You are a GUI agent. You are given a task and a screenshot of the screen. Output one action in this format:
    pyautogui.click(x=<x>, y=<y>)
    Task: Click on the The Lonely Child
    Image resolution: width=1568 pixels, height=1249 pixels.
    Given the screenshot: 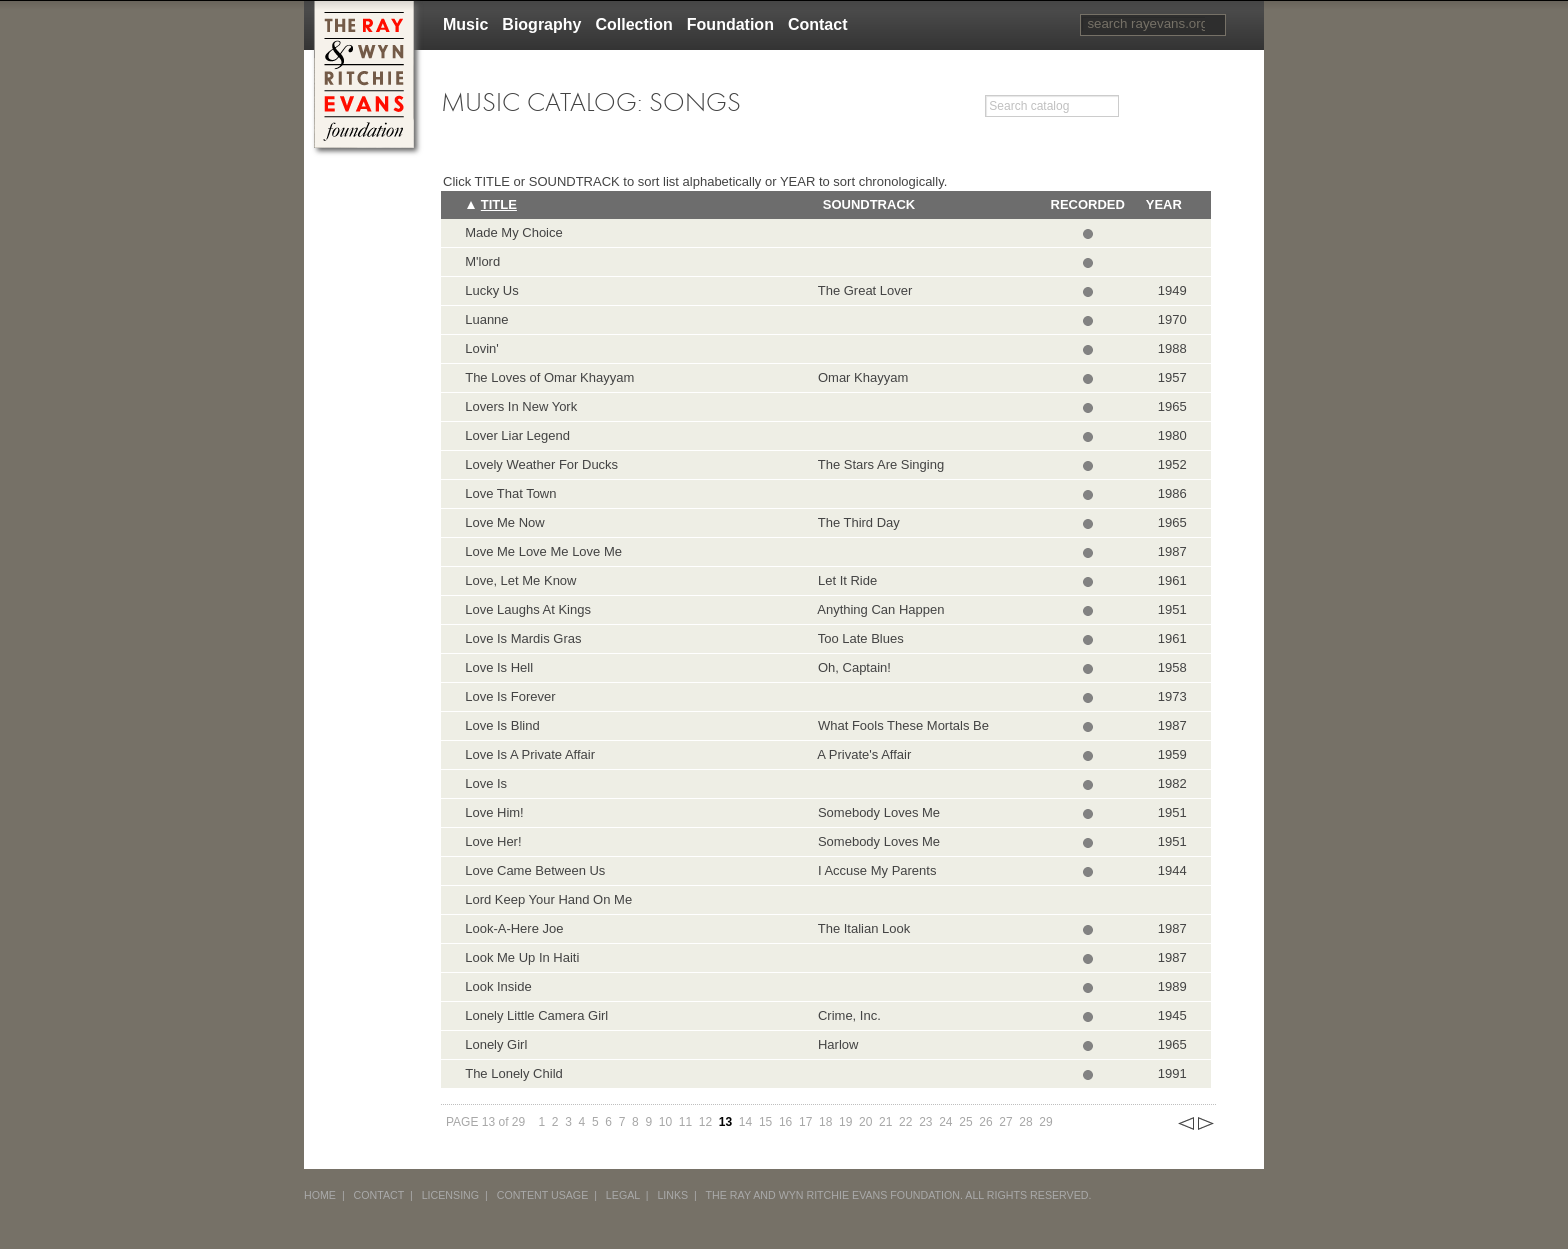 What is the action you would take?
    pyautogui.click(x=514, y=1073)
    